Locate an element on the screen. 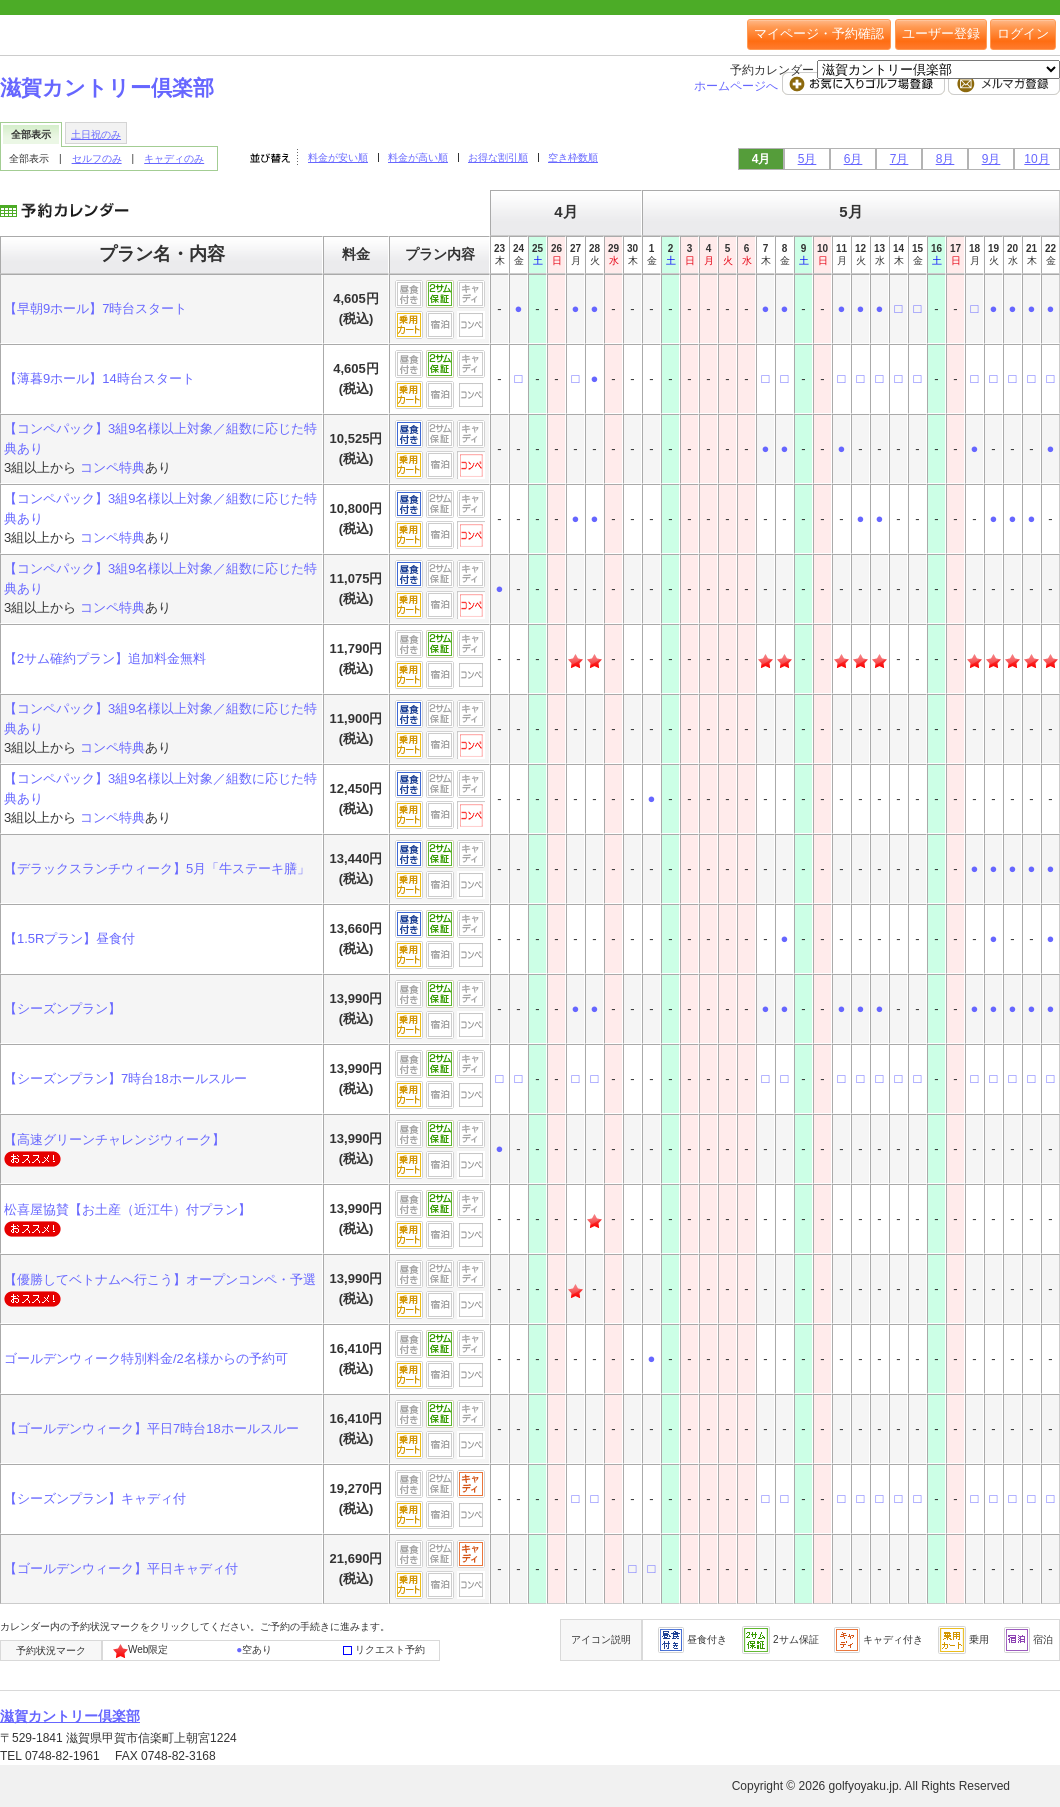 The image size is (1060, 1807). 料金が高い順 is located at coordinates (418, 157).